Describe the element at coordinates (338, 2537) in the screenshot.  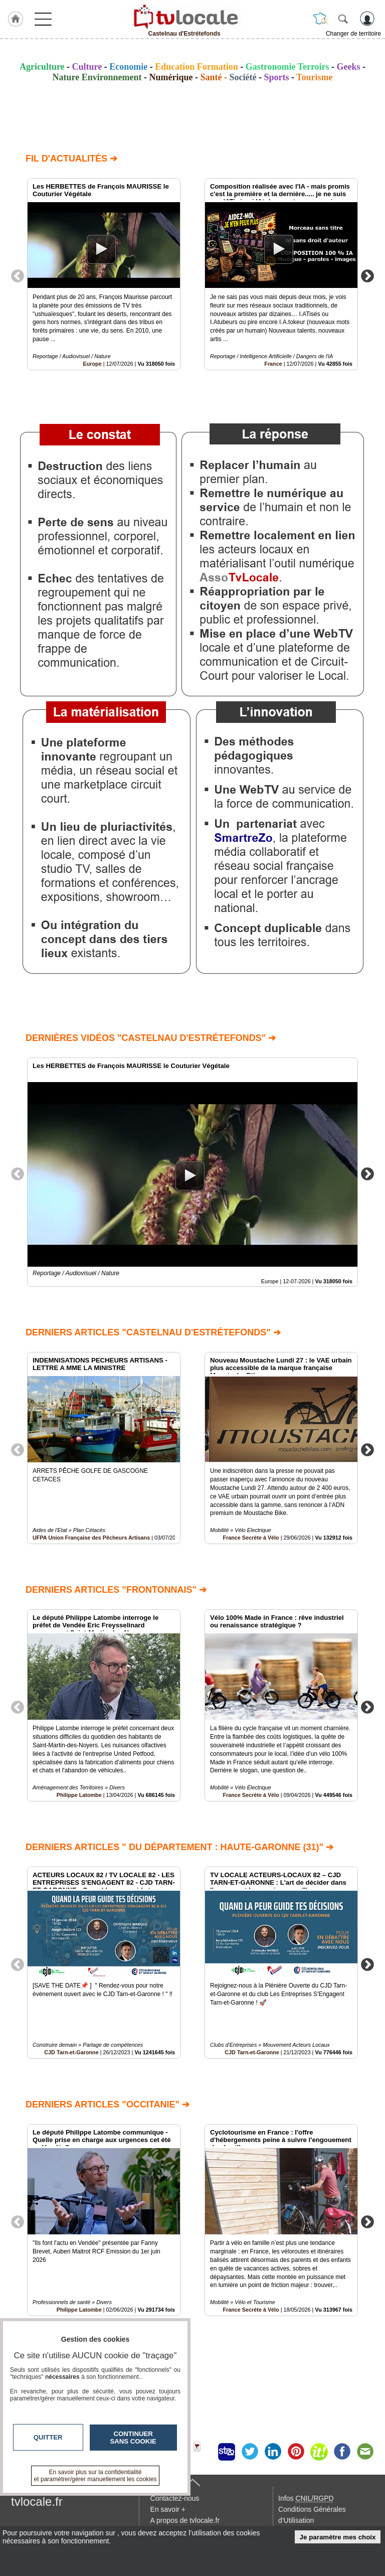
I see `Je paramètre mes choix` at that location.